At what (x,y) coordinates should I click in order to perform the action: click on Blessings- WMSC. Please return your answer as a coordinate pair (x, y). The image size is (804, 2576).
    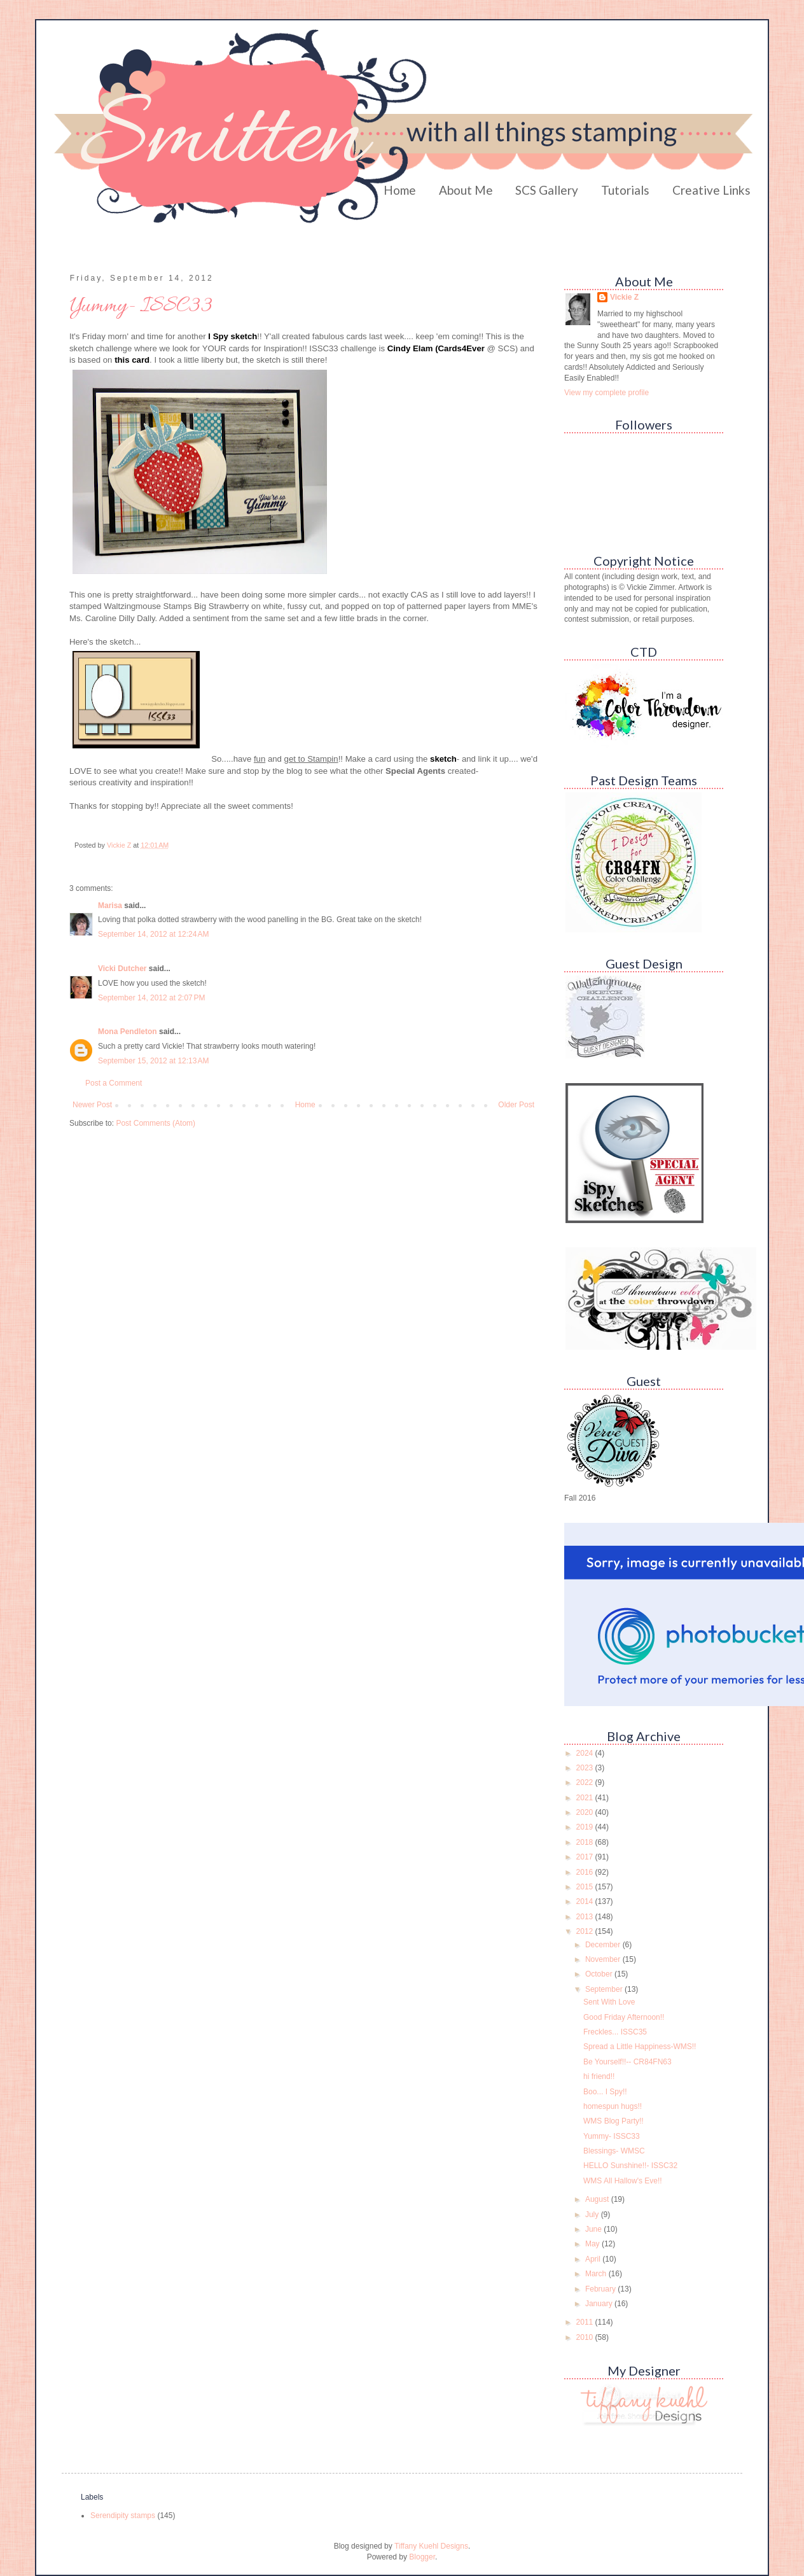
    Looking at the image, I should click on (614, 2150).